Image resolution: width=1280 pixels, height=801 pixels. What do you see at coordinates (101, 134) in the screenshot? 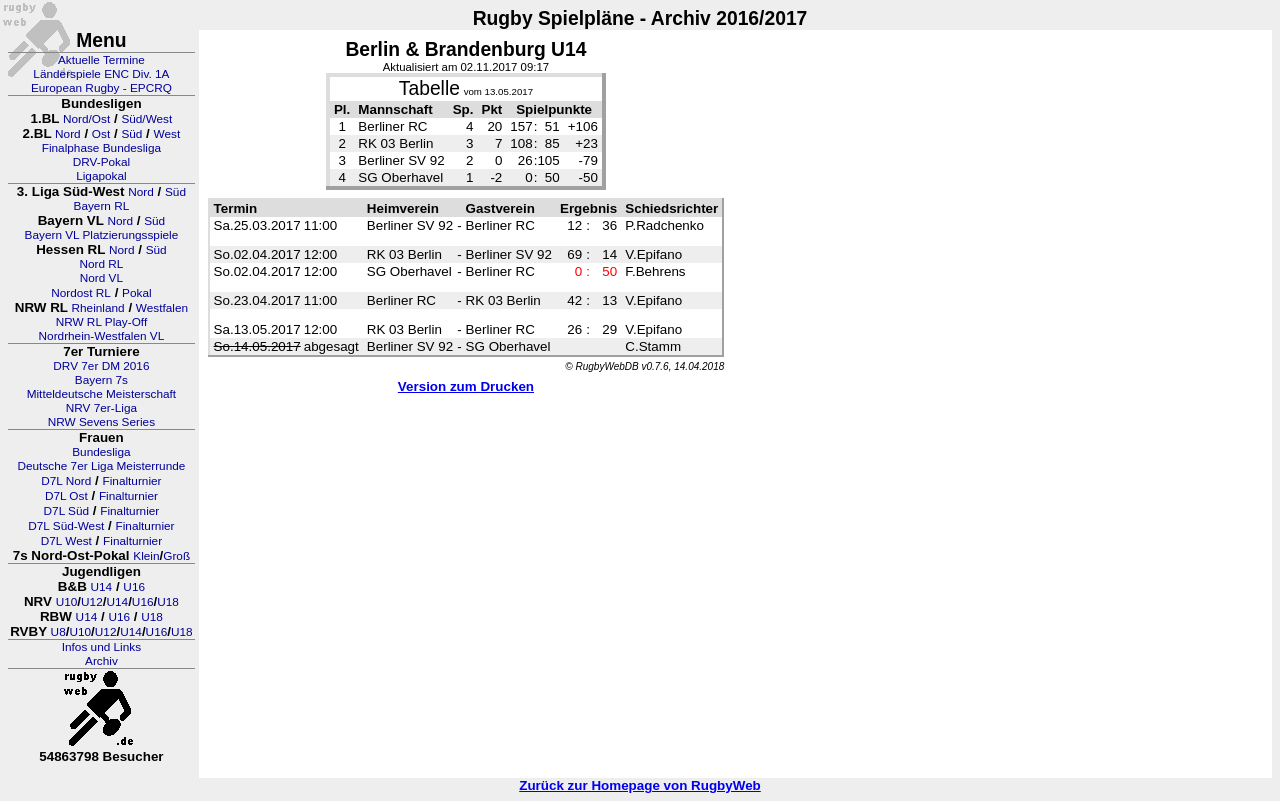
I see `Ost` at bounding box center [101, 134].